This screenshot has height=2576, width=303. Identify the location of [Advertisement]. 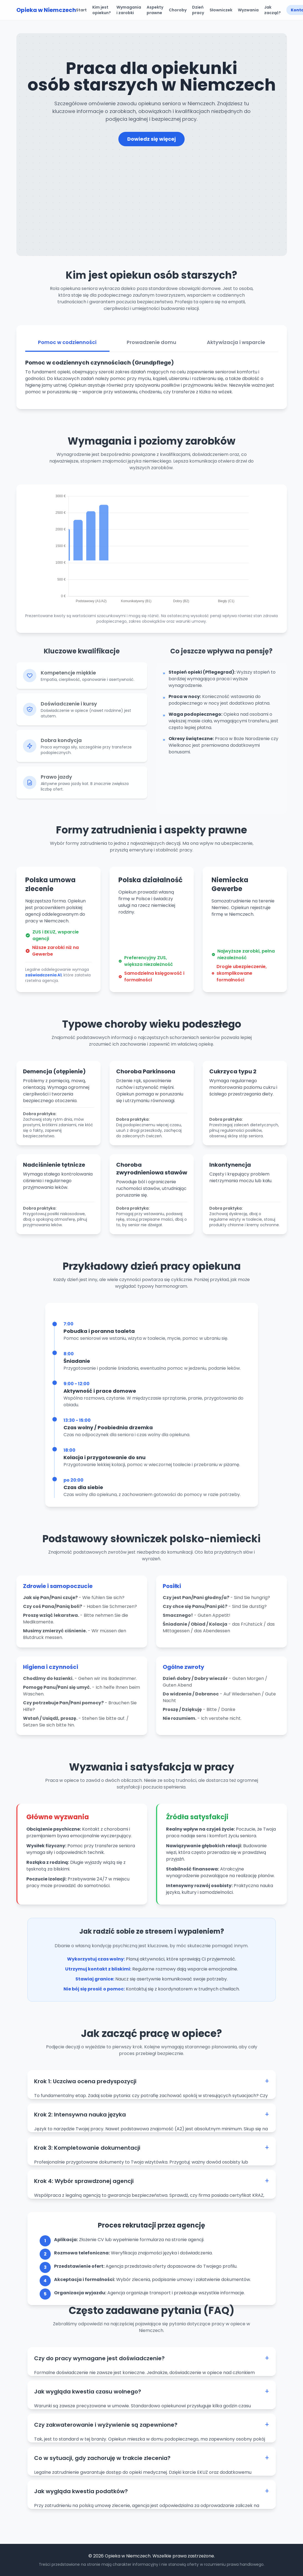
(151, 188).